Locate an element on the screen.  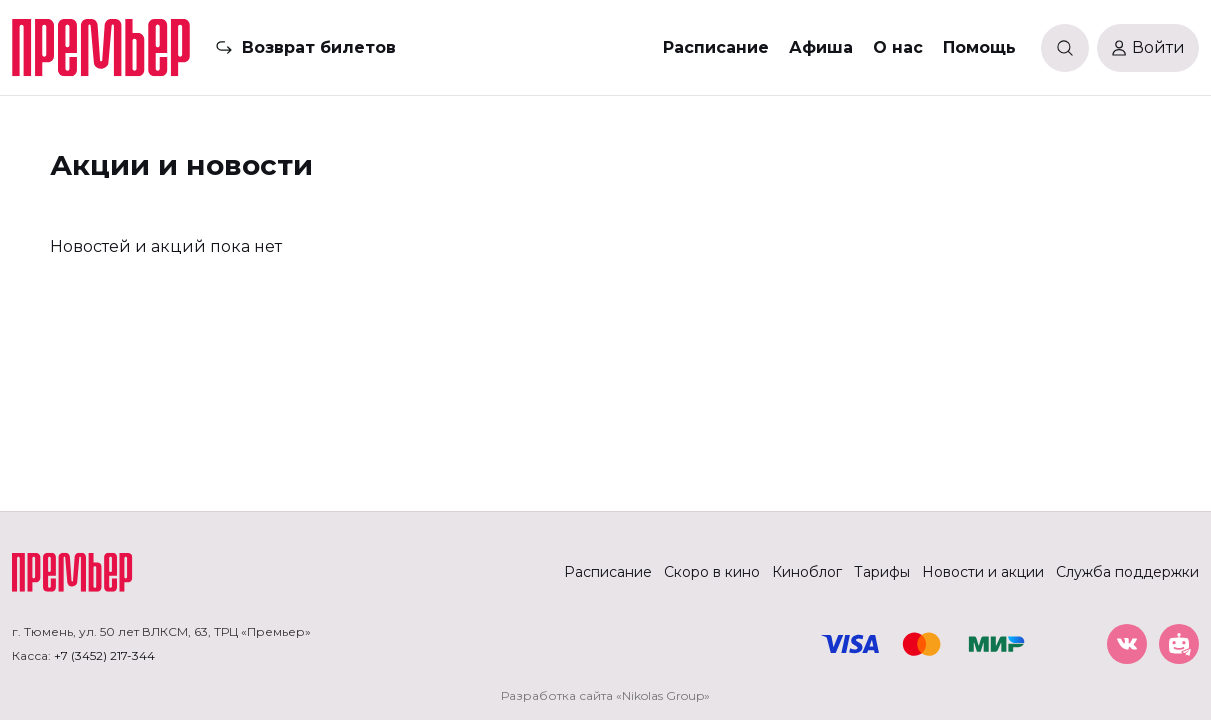
Скоро в кино is located at coordinates (712, 572).